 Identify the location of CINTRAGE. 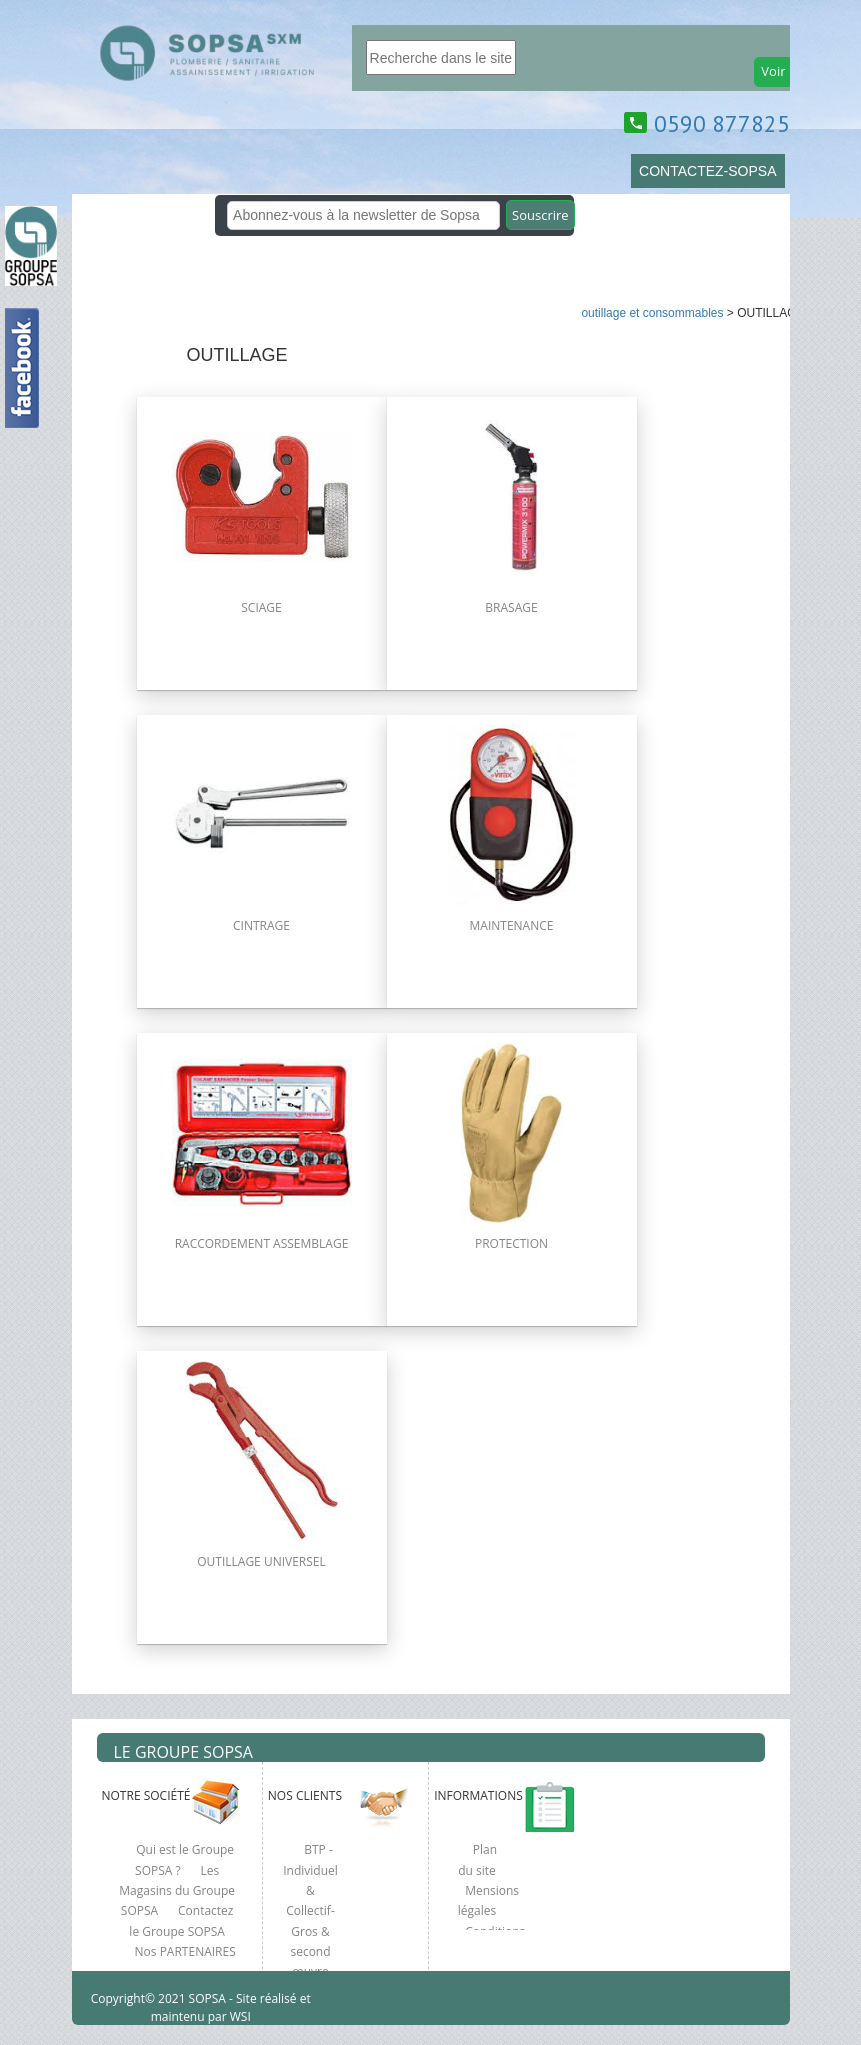
(261, 925).